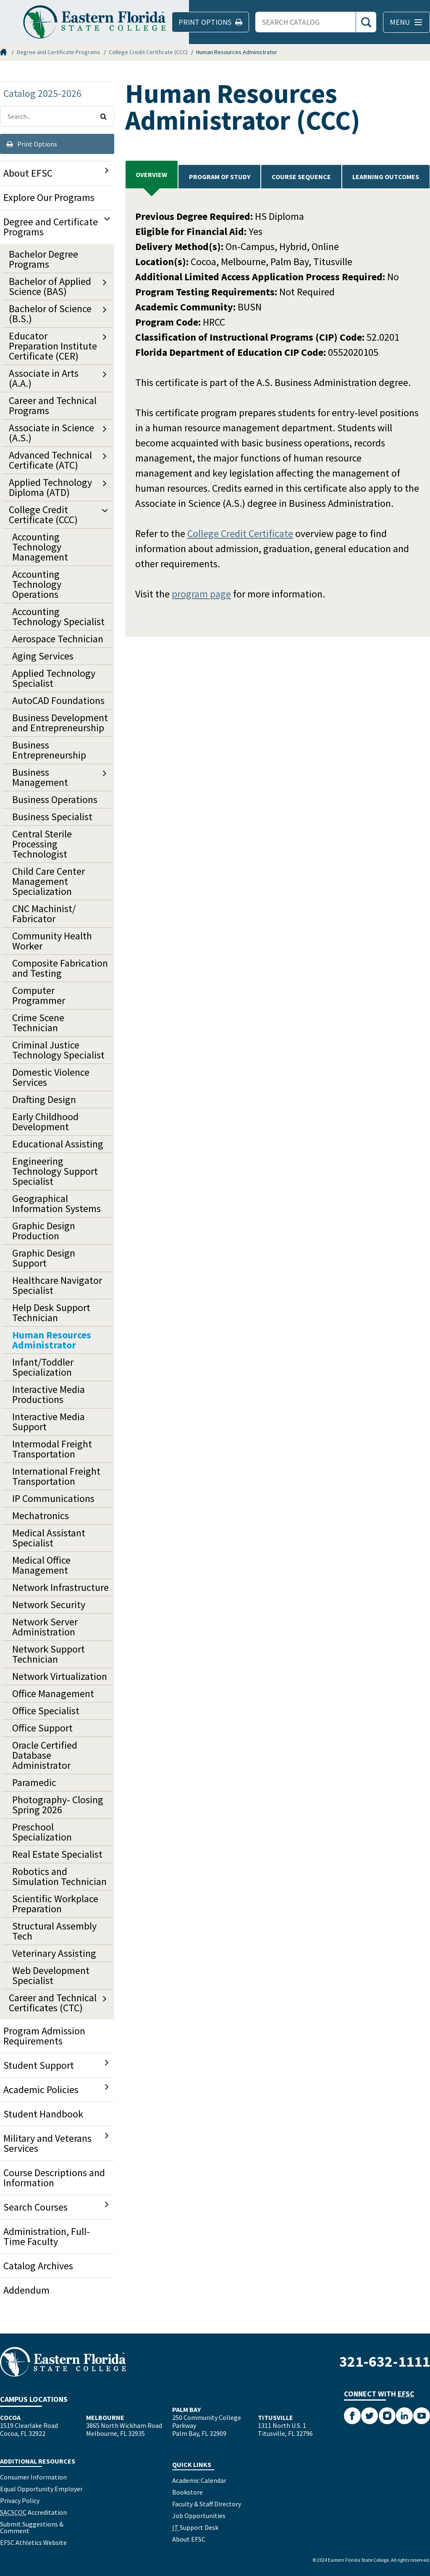 The width and height of the screenshot is (430, 2576). What do you see at coordinates (52, 940) in the screenshot?
I see `Community Health Worker` at bounding box center [52, 940].